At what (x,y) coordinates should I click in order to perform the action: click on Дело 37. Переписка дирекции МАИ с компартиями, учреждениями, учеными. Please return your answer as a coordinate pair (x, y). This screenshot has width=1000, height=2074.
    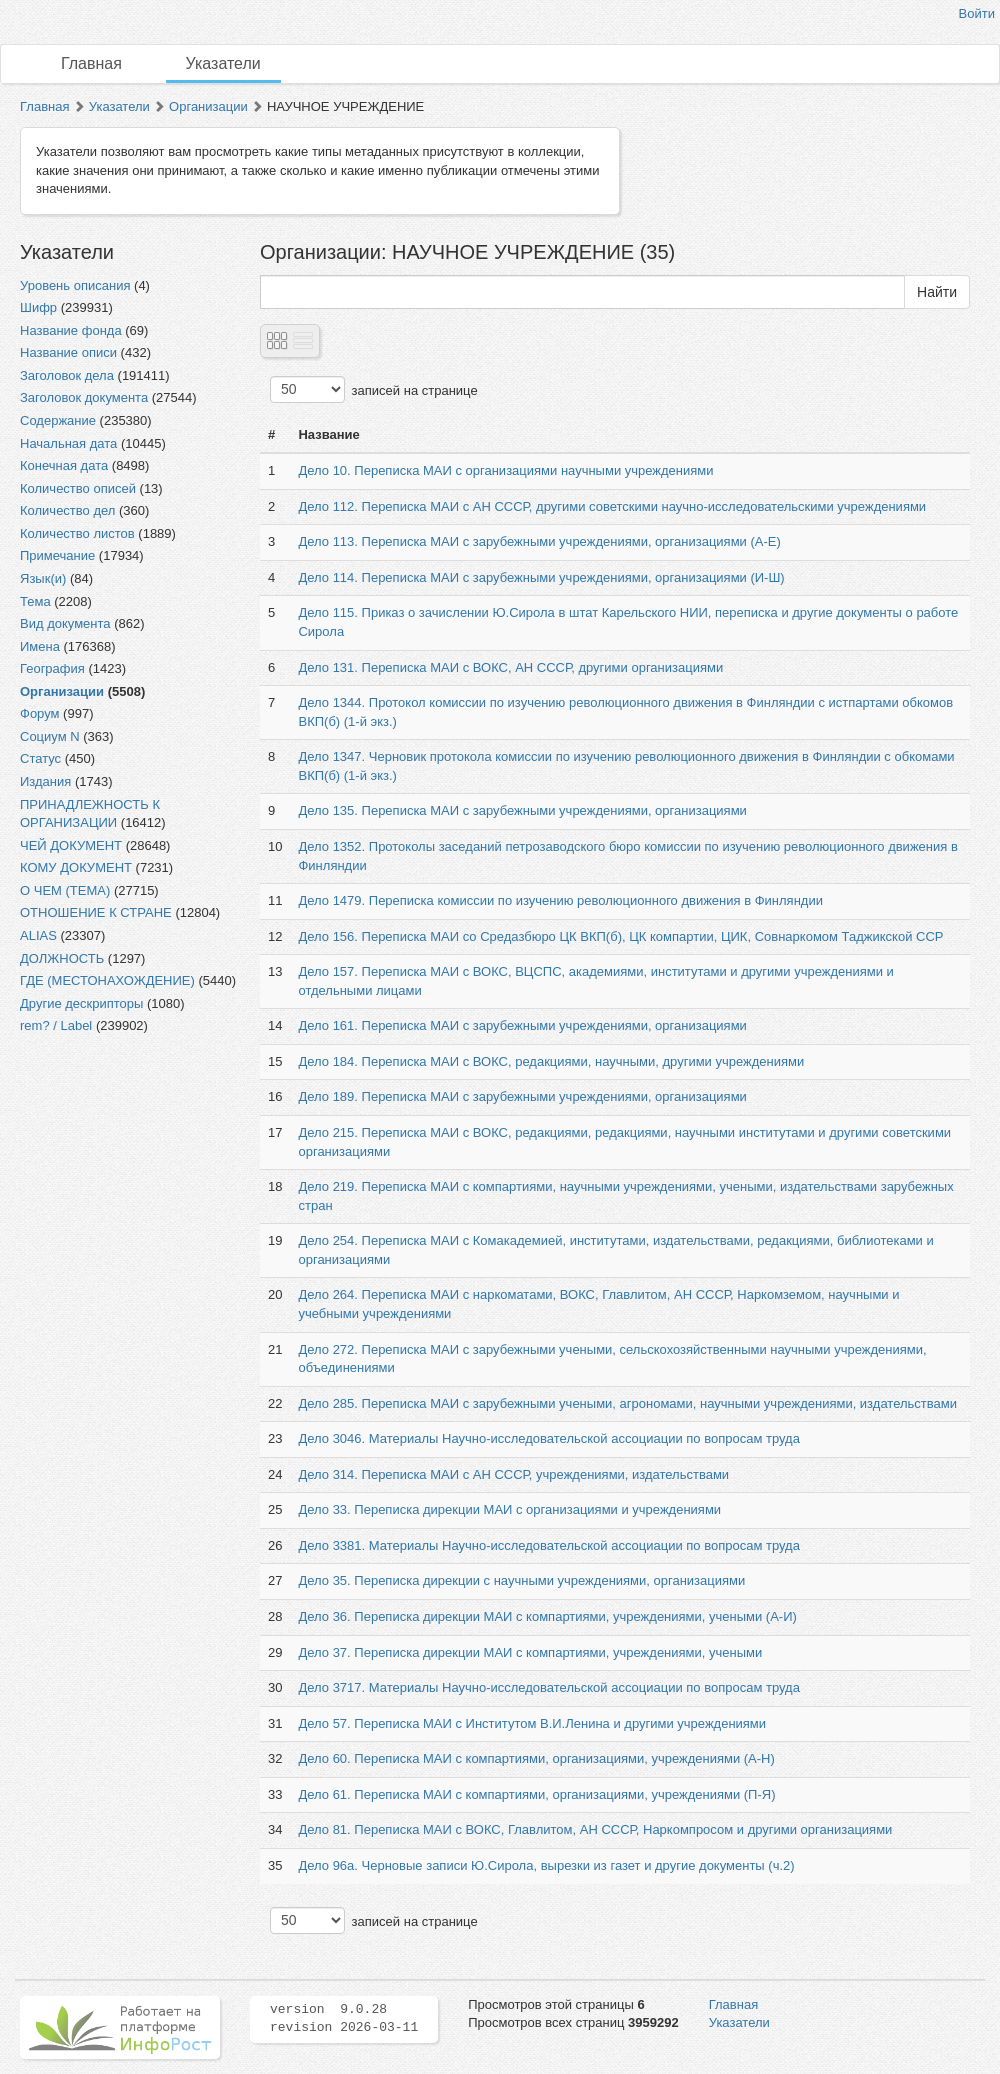
    Looking at the image, I should click on (530, 1652).